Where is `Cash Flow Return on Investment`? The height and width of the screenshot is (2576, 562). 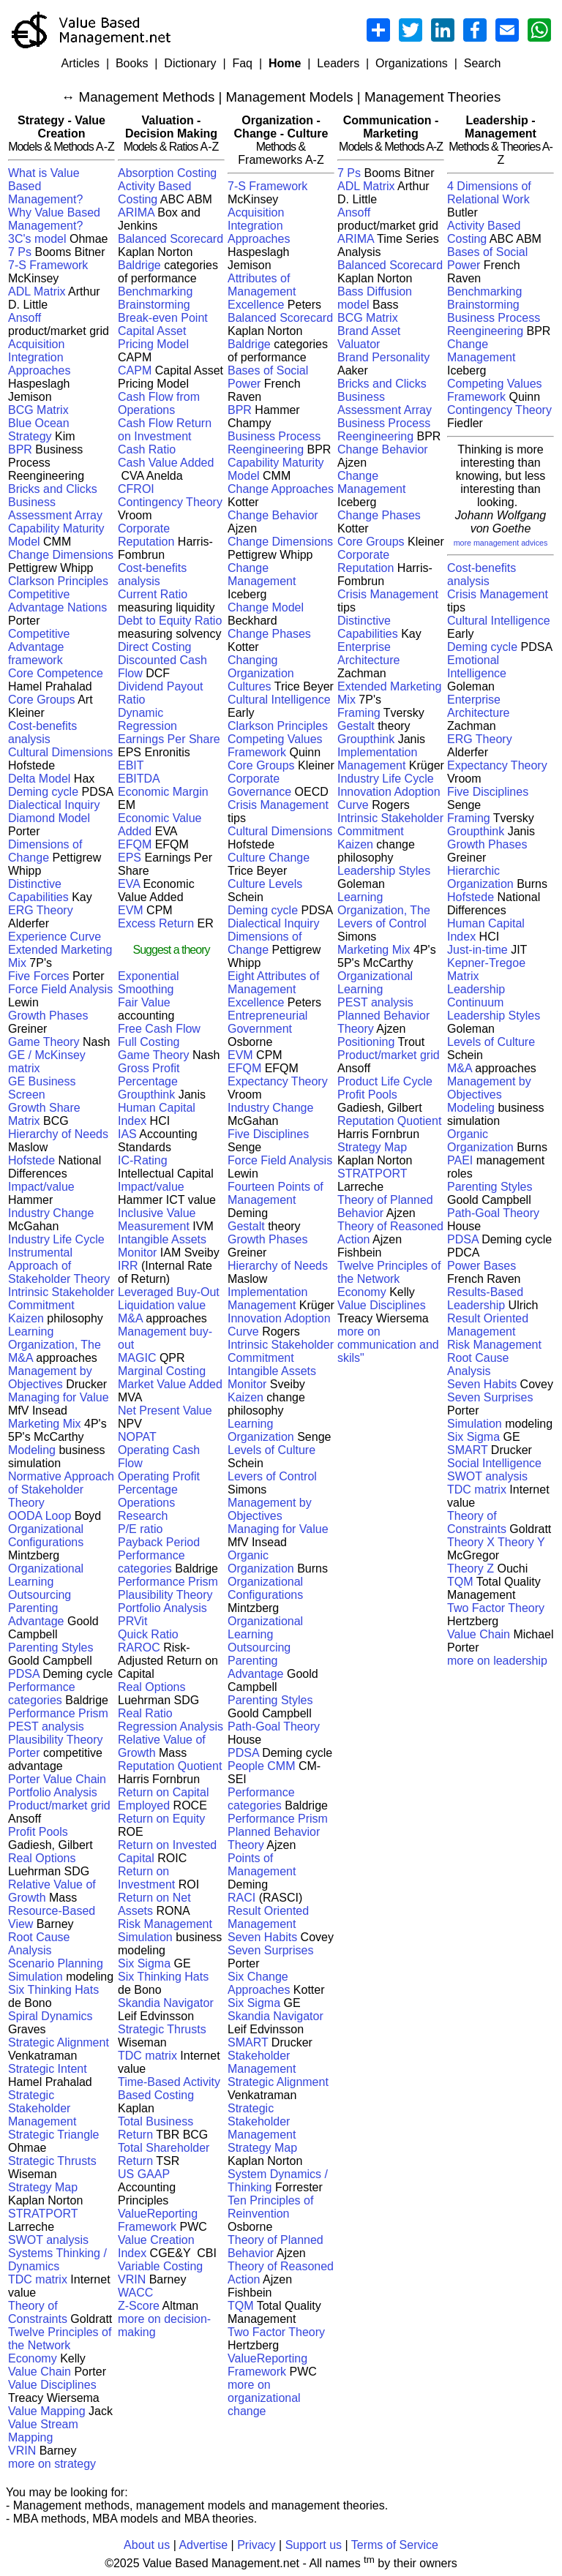
Cash Flow Return on Investment is located at coordinates (164, 429).